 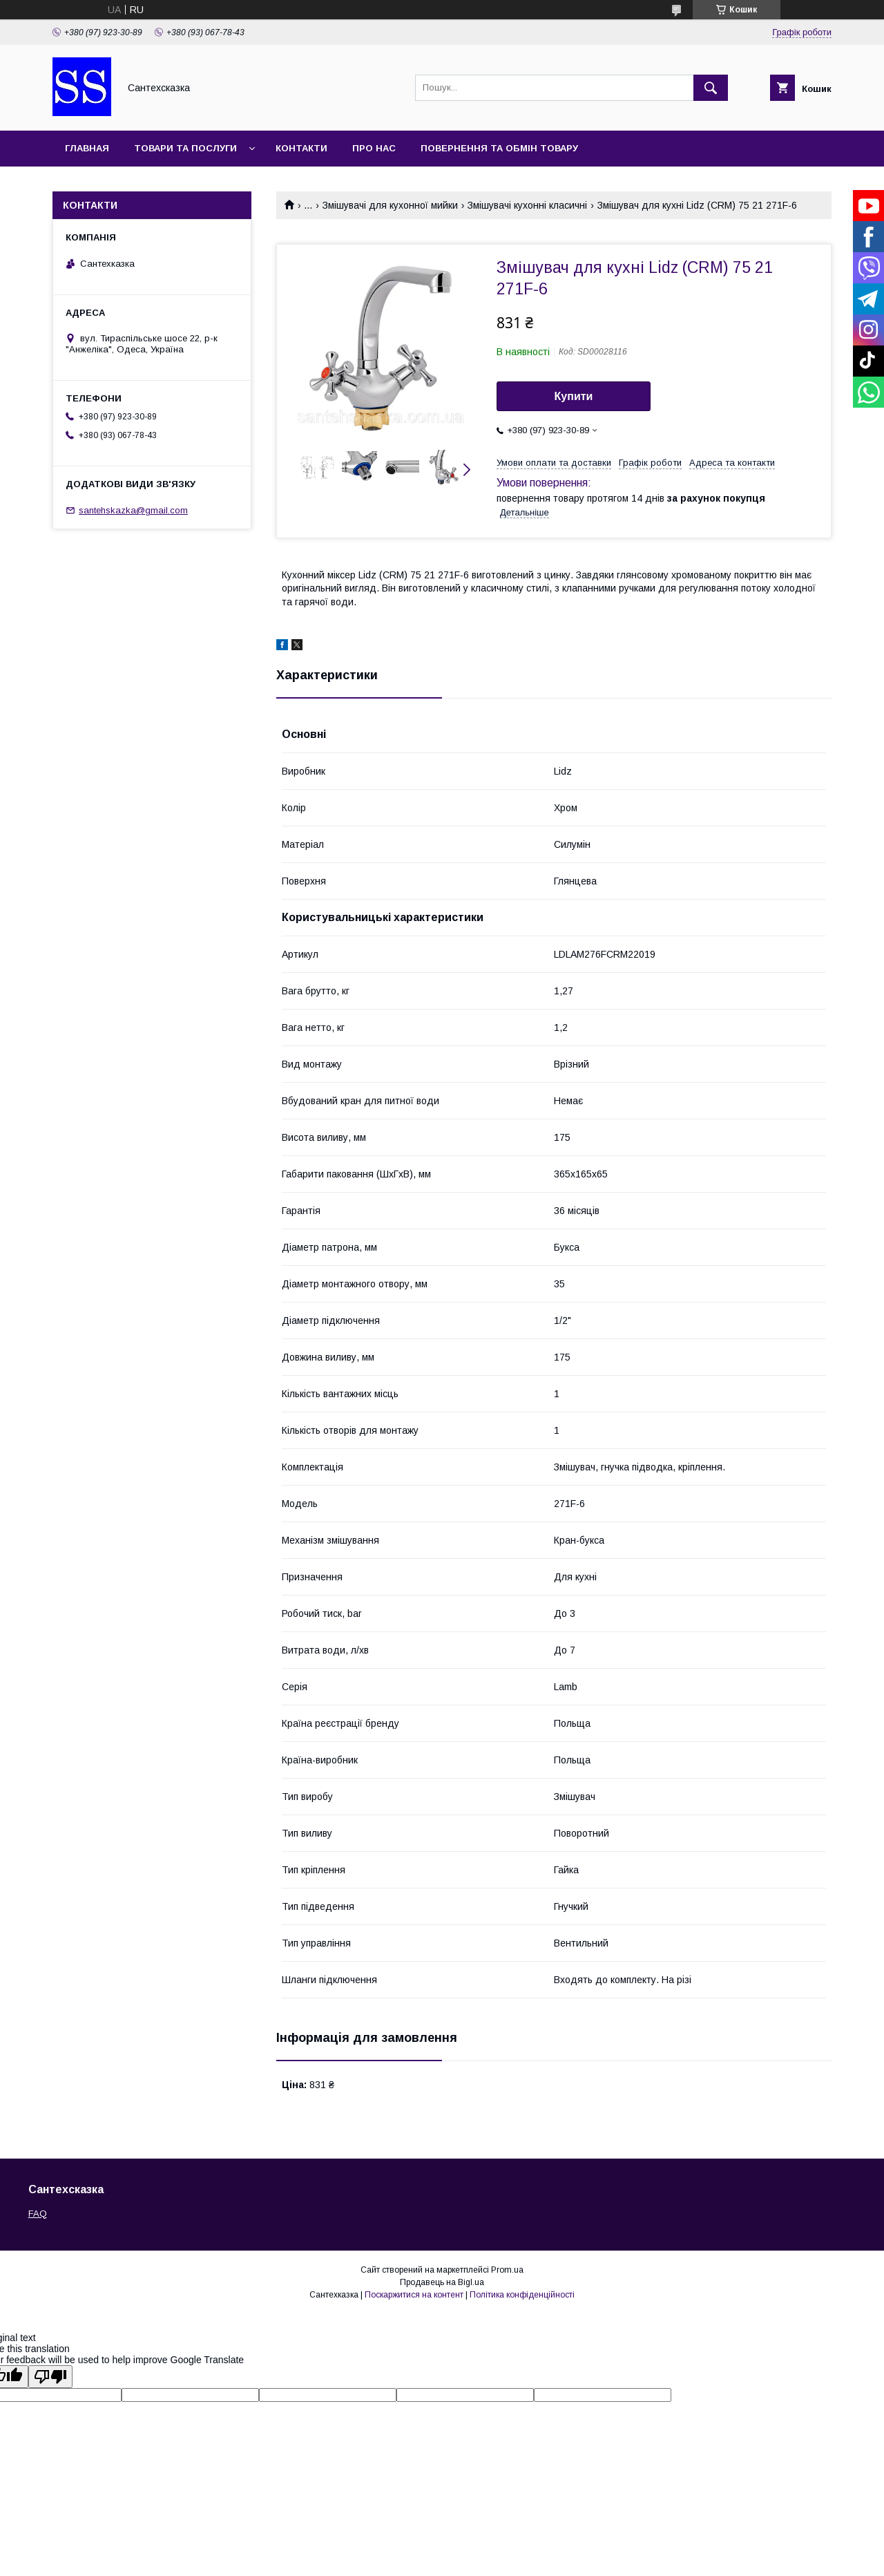 What do you see at coordinates (442, 2282) in the screenshot?
I see `Продавець на Bigl.ua` at bounding box center [442, 2282].